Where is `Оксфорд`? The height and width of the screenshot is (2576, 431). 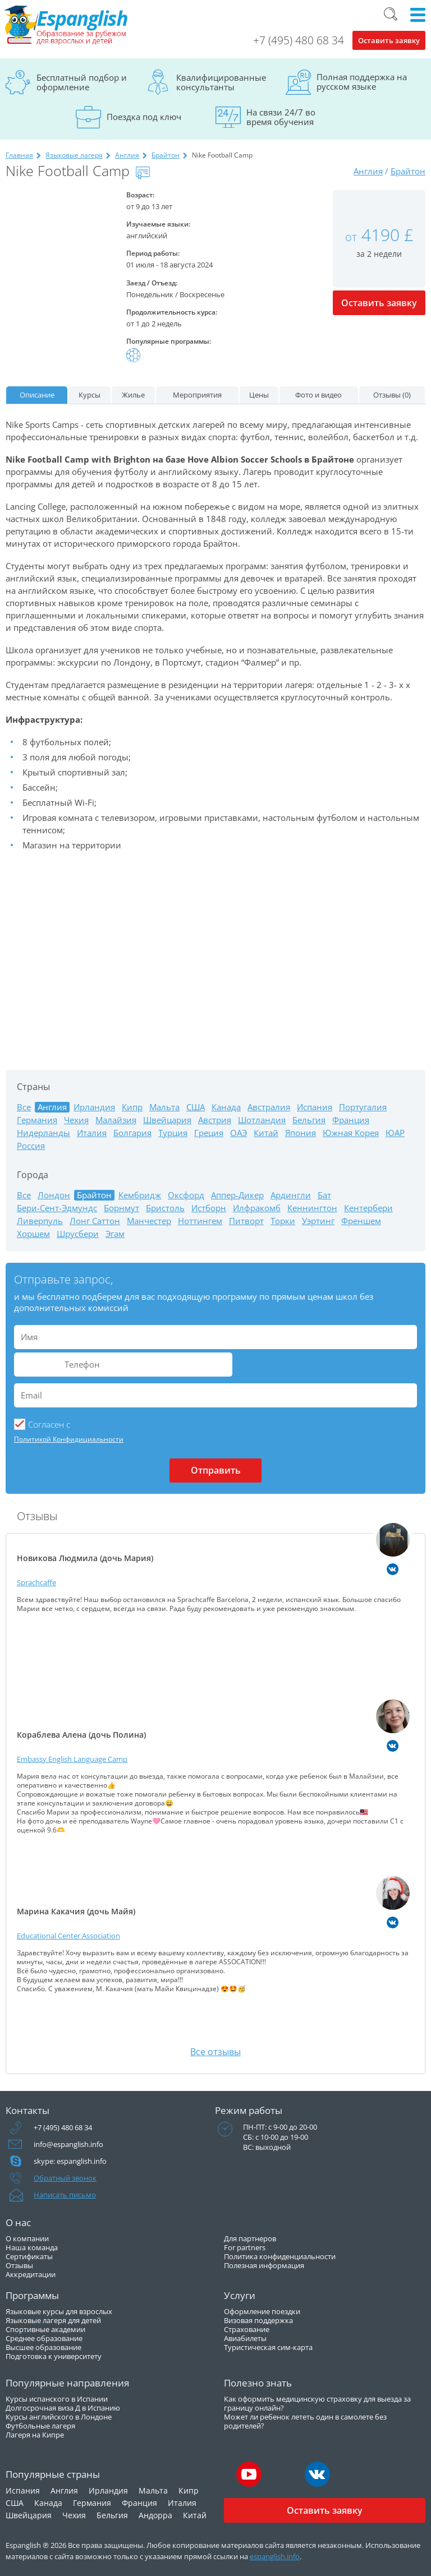
Оксфорд is located at coordinates (186, 1195).